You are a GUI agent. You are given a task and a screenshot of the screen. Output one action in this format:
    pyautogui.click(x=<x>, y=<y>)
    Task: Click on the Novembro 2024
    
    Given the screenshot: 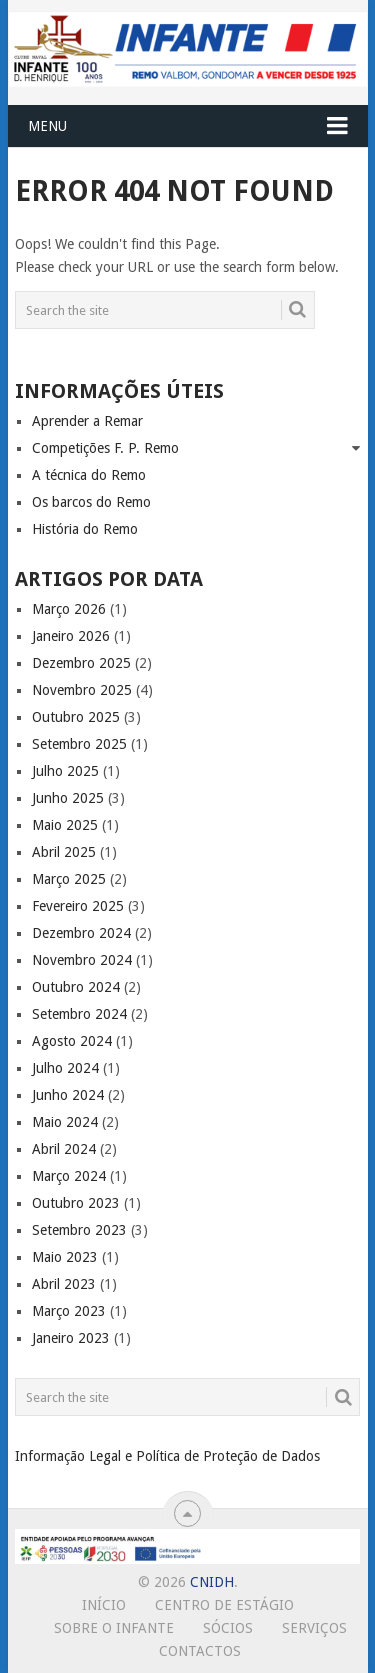 What is the action you would take?
    pyautogui.click(x=82, y=960)
    